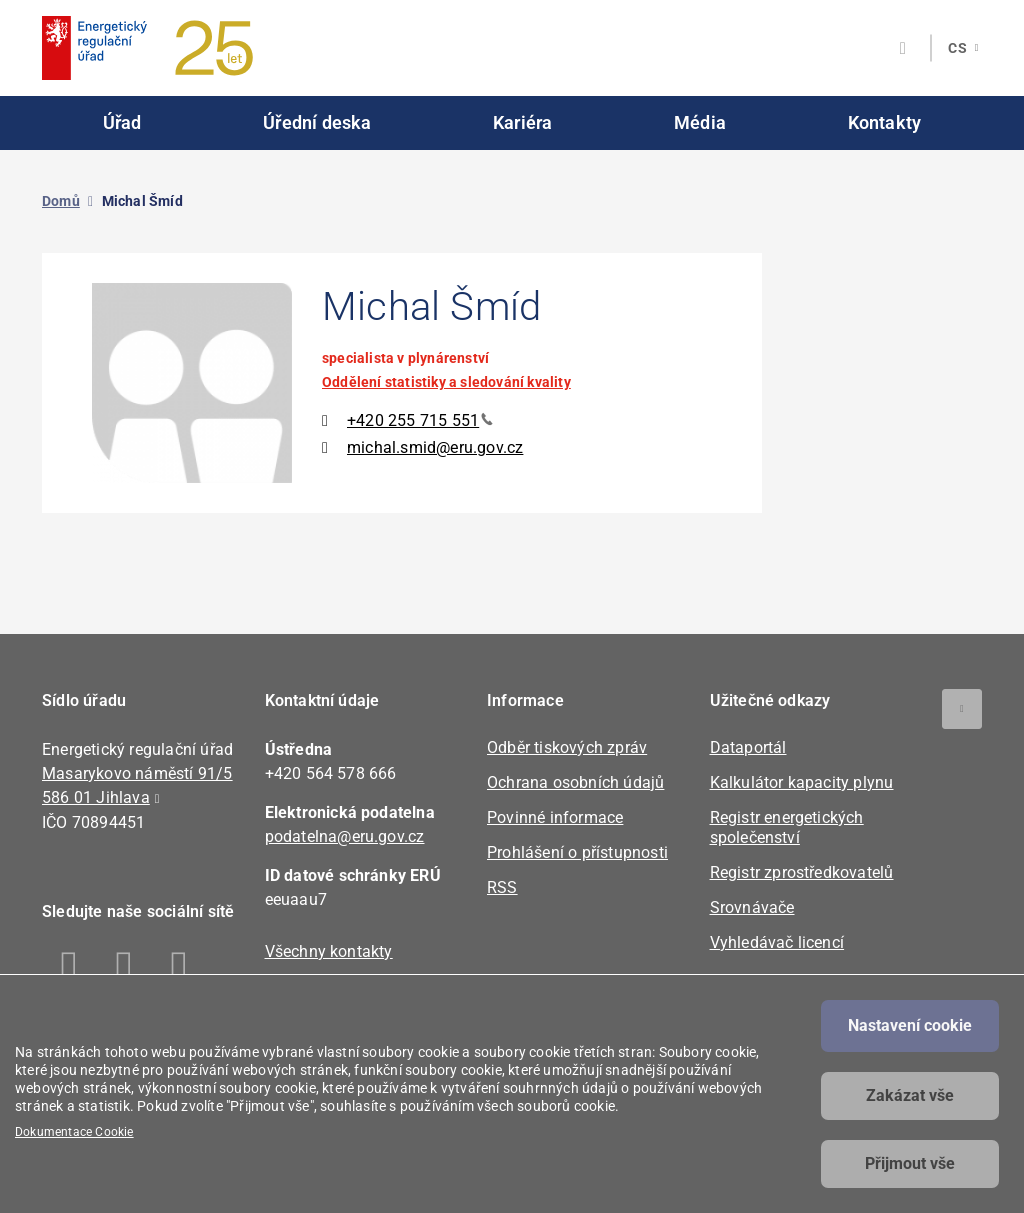 The width and height of the screenshot is (1024, 1213). Describe the element at coordinates (345, 836) in the screenshot. I see `podatelna@eru.gov.cz` at that location.